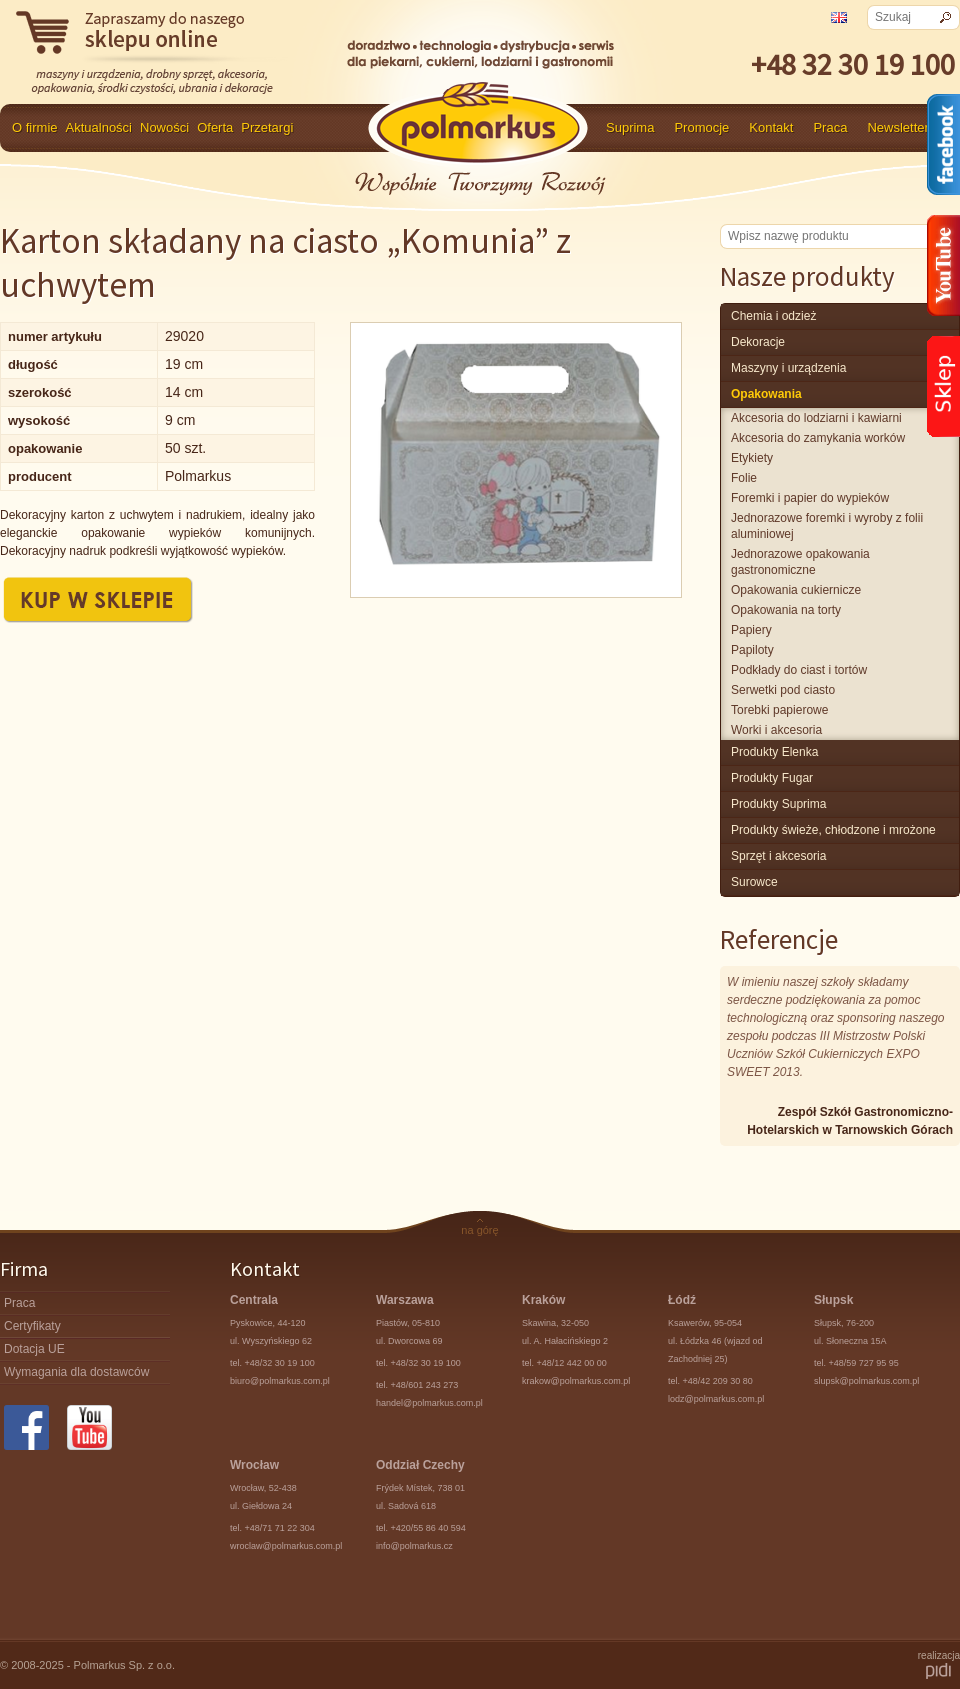 The height and width of the screenshot is (1689, 960). I want to click on surowce, so click(754, 882).